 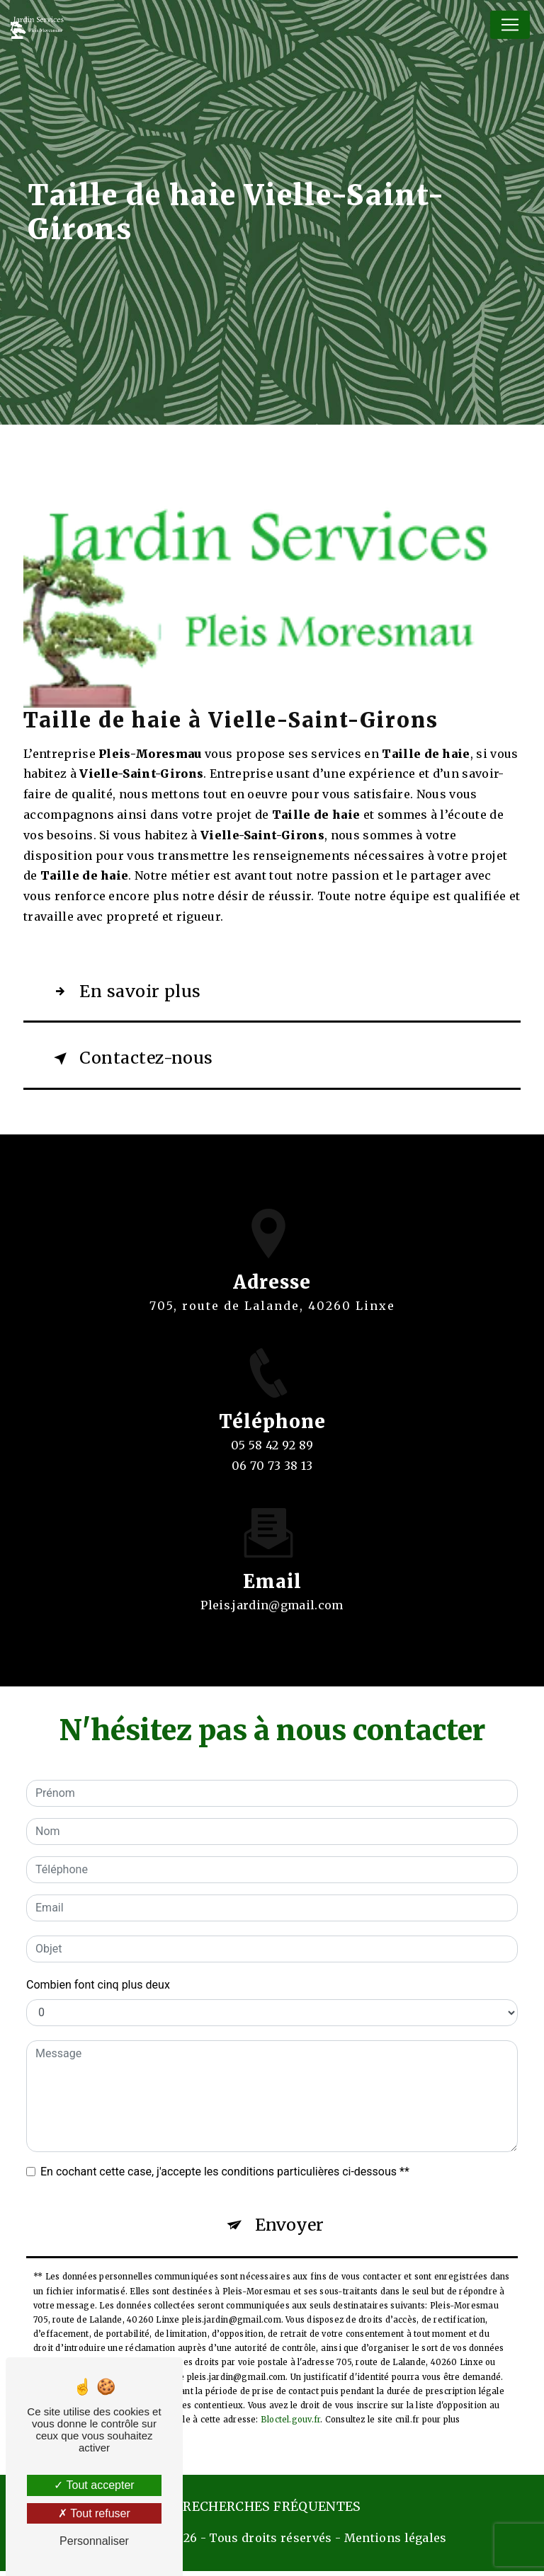 What do you see at coordinates (94, 2541) in the screenshot?
I see `Personnaliser [Personnaliser (fenêtre modale)]` at bounding box center [94, 2541].